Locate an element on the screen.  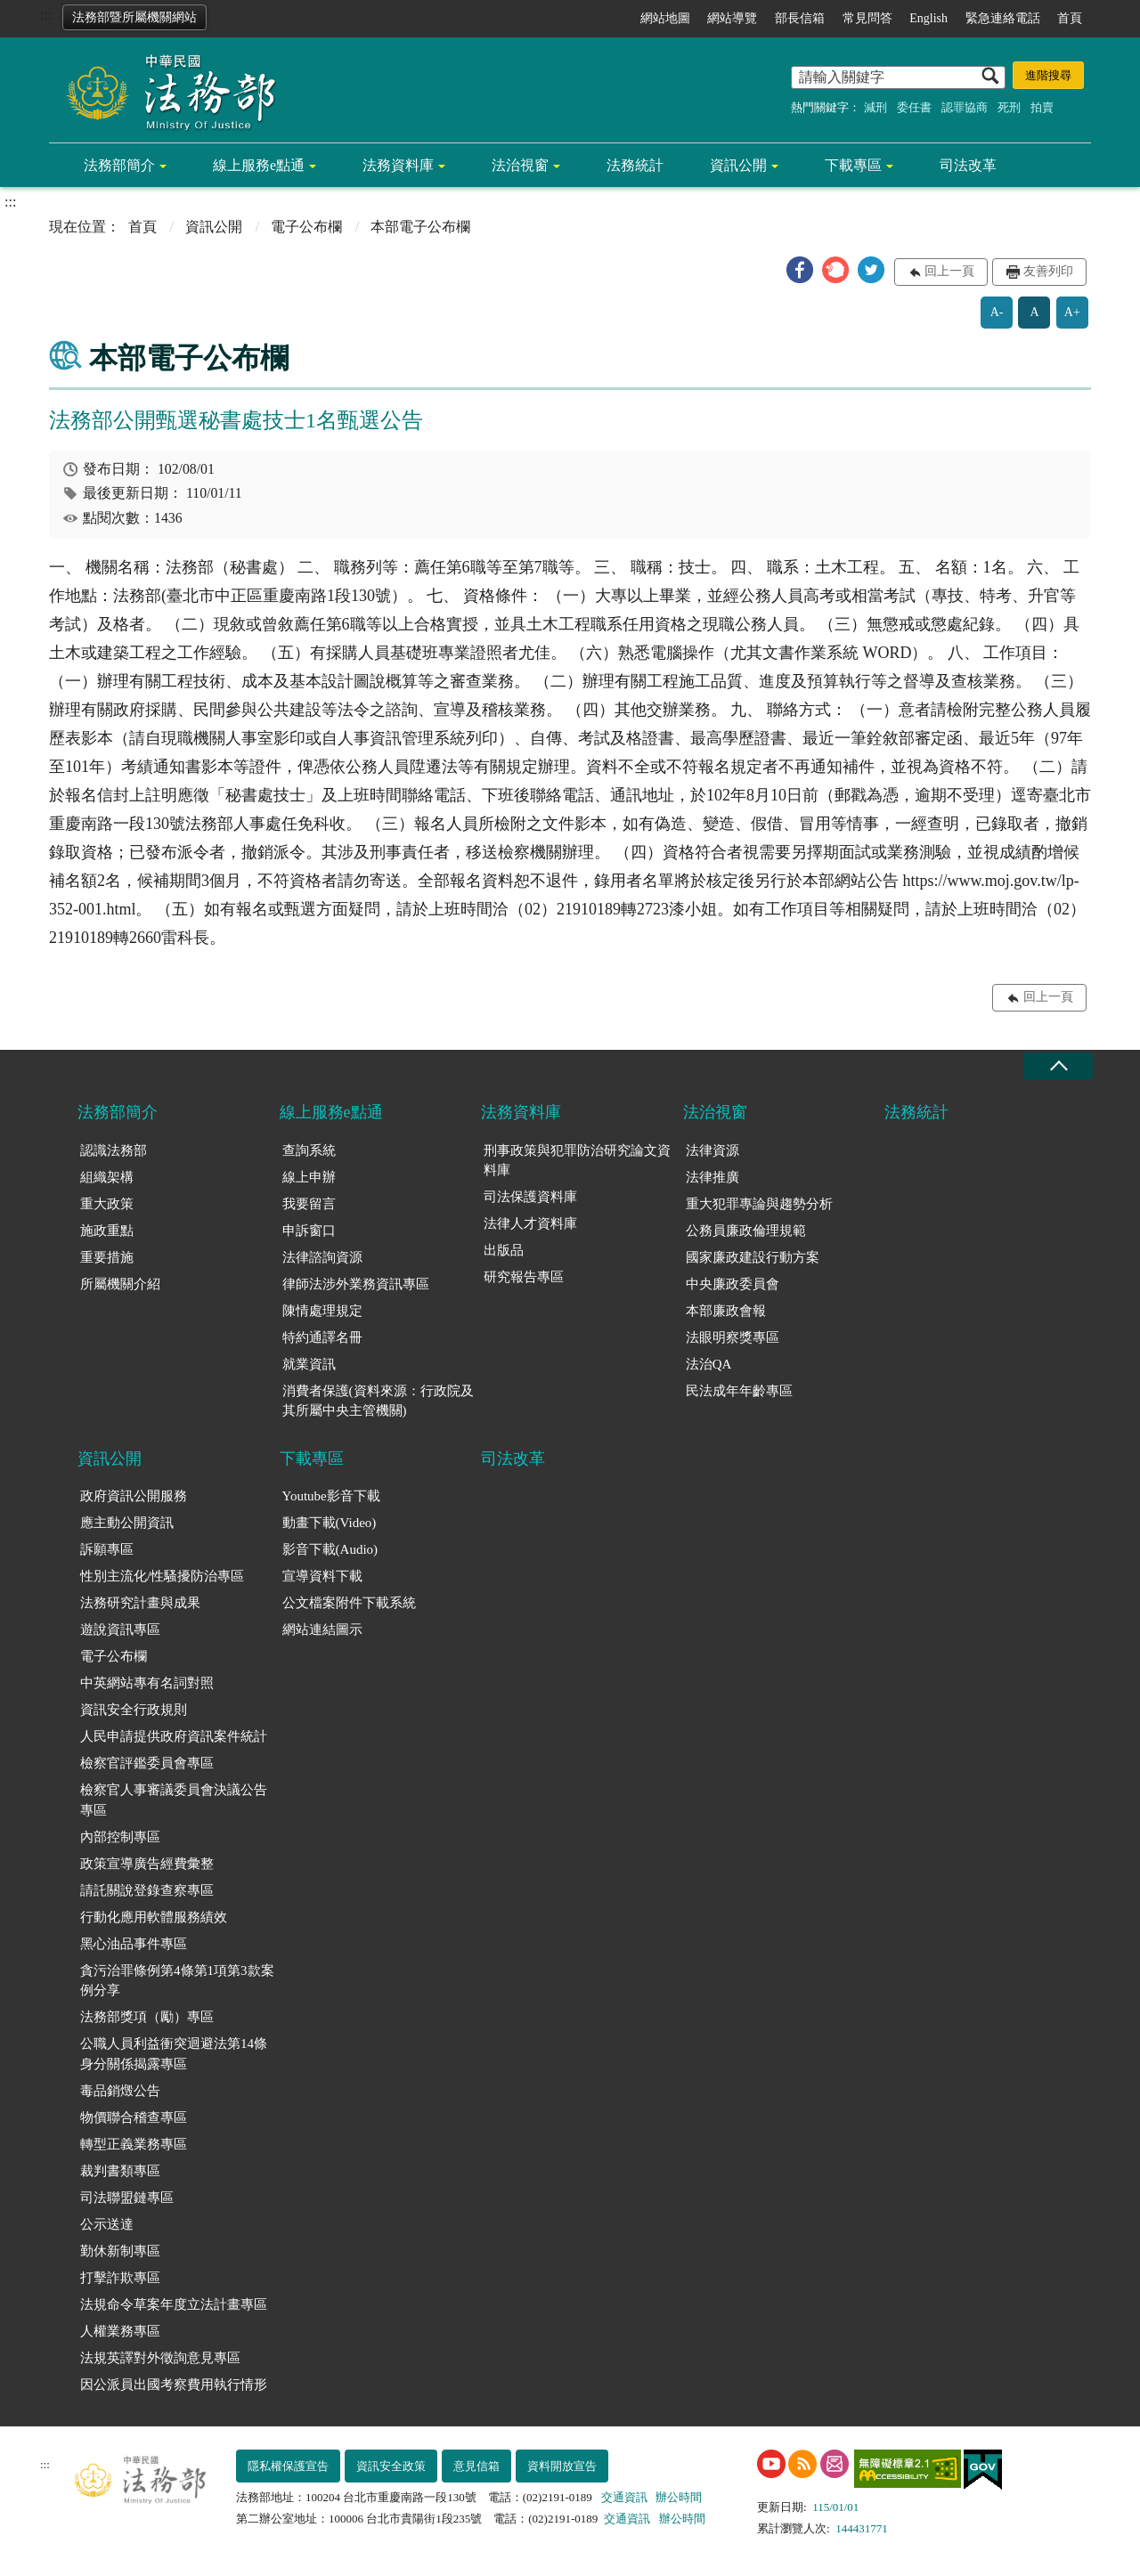
檢察官評鑑委員會專區 is located at coordinates (147, 1763).